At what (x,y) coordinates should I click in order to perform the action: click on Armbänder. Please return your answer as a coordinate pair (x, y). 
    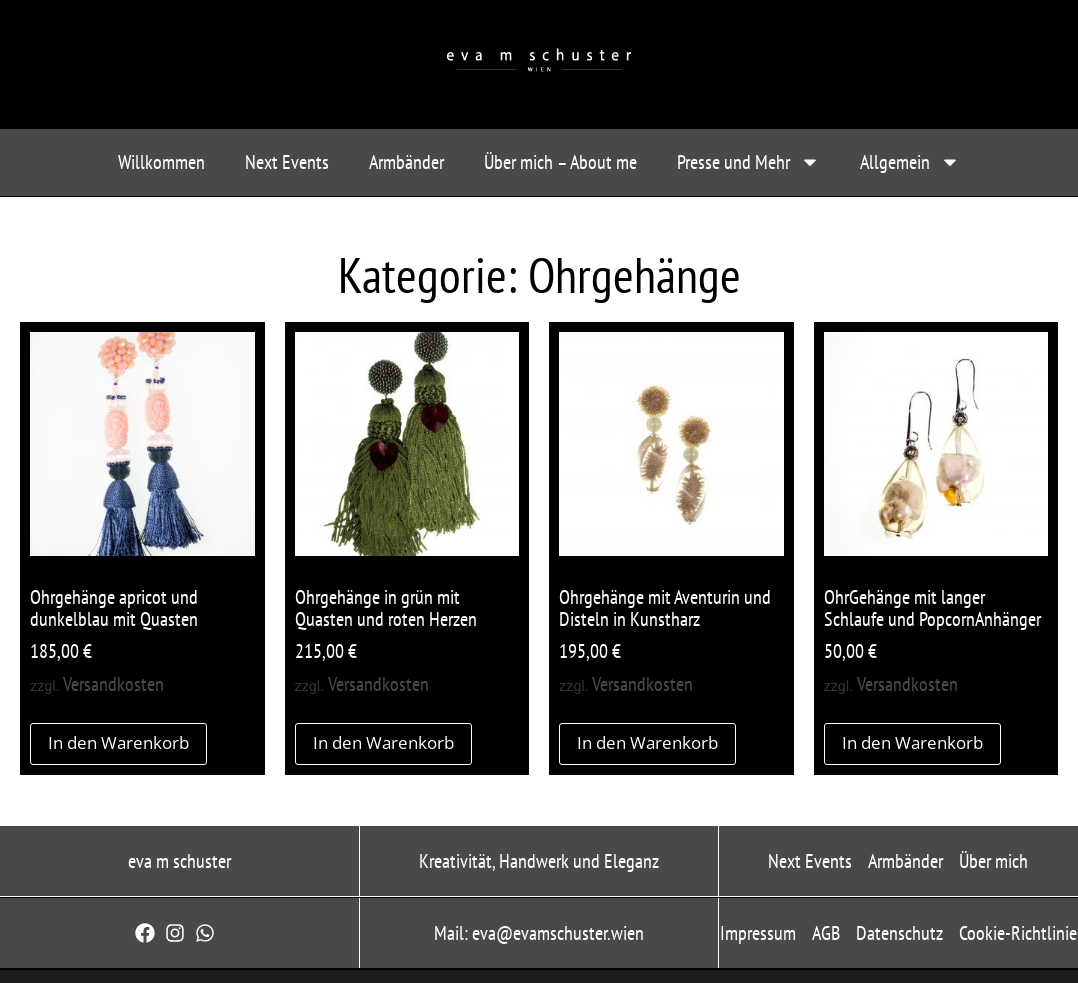
    Looking at the image, I should click on (406, 162).